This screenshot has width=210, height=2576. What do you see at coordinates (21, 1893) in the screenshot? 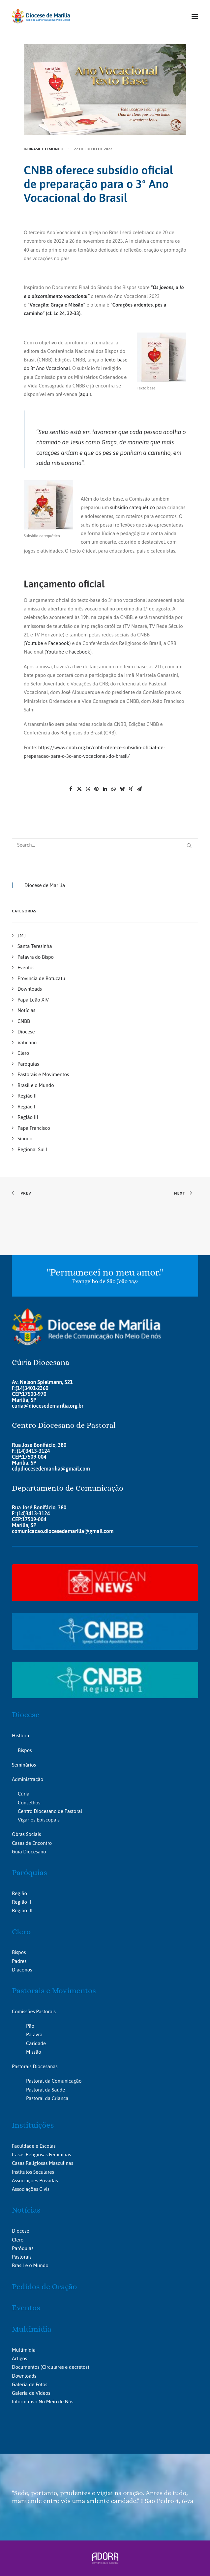
I see `Região I` at bounding box center [21, 1893].